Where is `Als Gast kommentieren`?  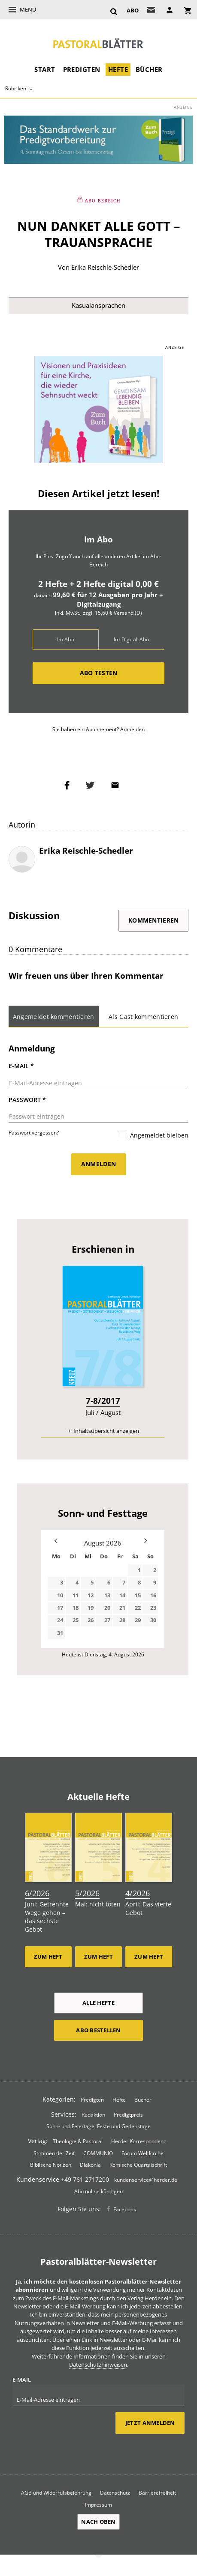 Als Gast kommentieren is located at coordinates (143, 1017).